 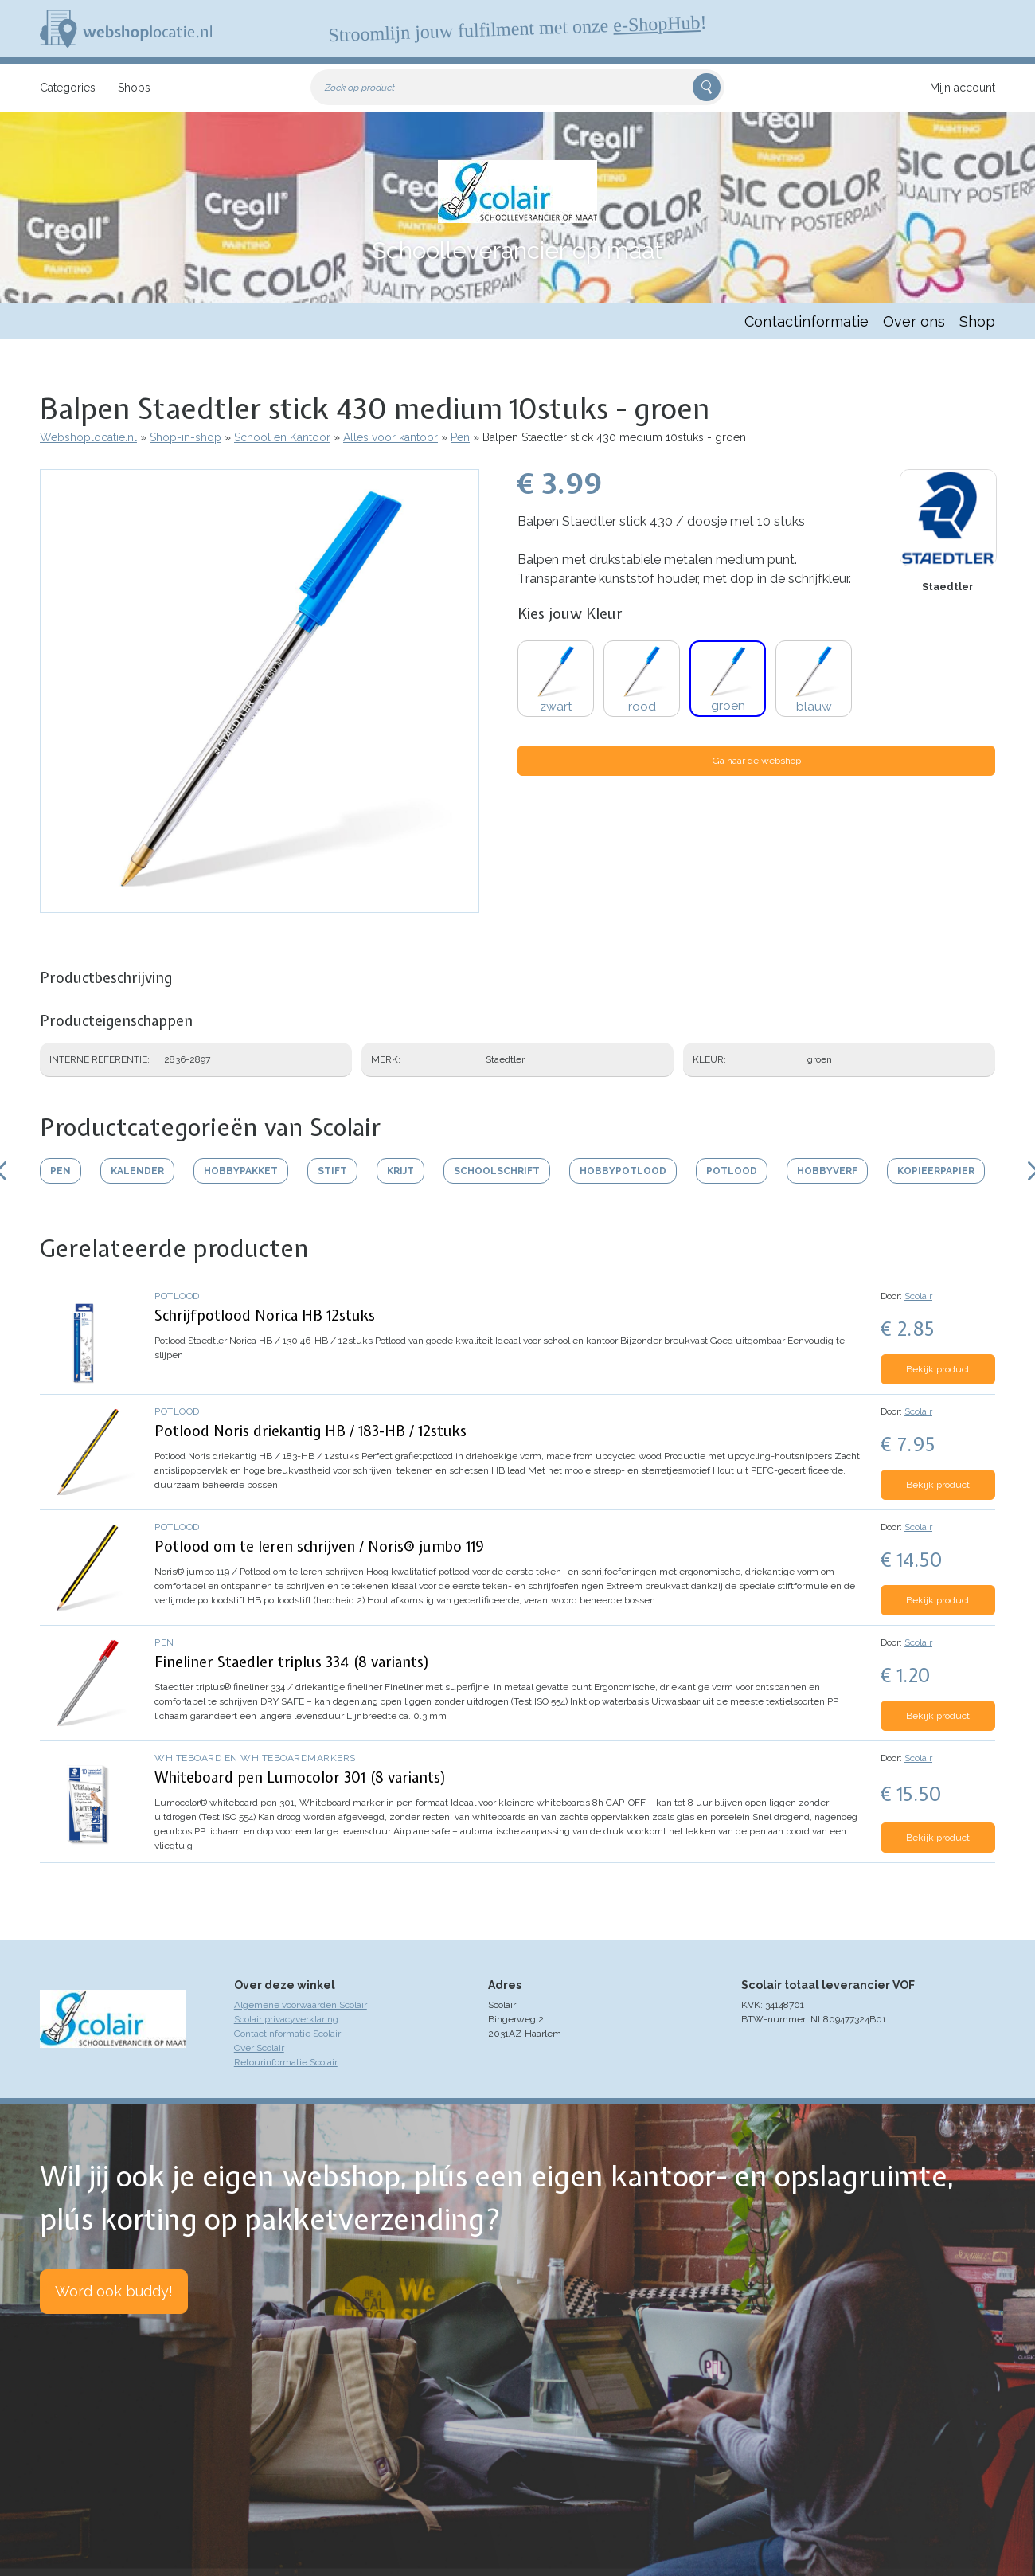 I want to click on Contactinformatie Scolair, so click(x=287, y=2033).